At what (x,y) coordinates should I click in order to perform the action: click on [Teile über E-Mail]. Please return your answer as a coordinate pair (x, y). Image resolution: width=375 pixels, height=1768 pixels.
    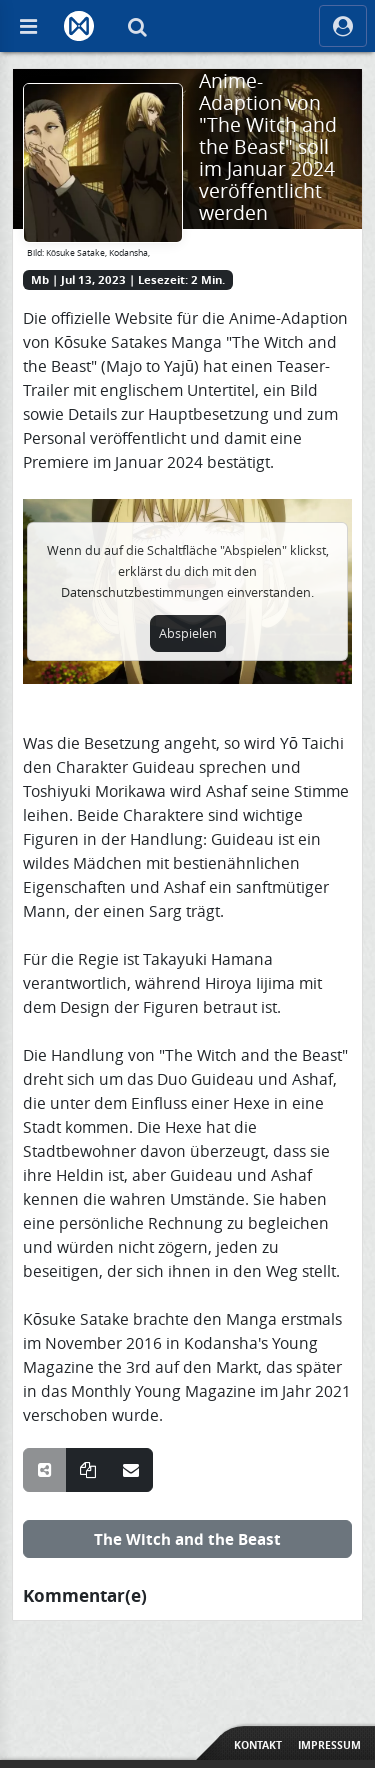
    Looking at the image, I should click on (131, 1470).